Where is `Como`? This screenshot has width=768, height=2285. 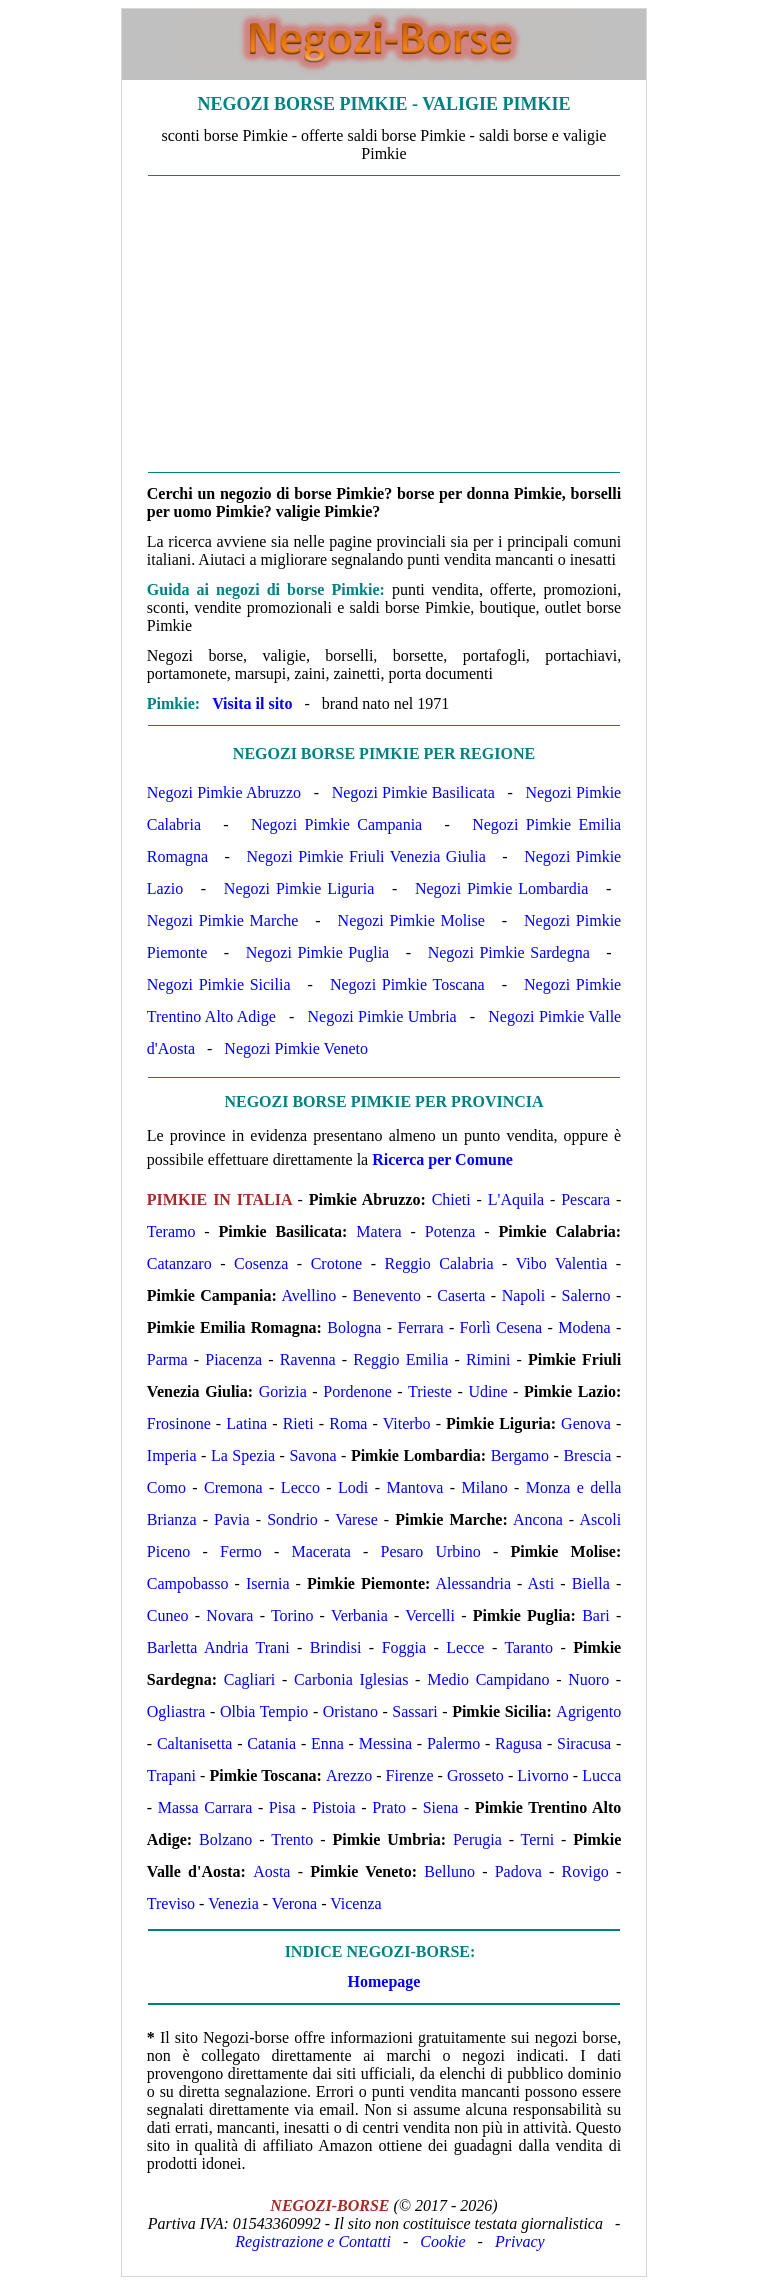 Como is located at coordinates (166, 1487).